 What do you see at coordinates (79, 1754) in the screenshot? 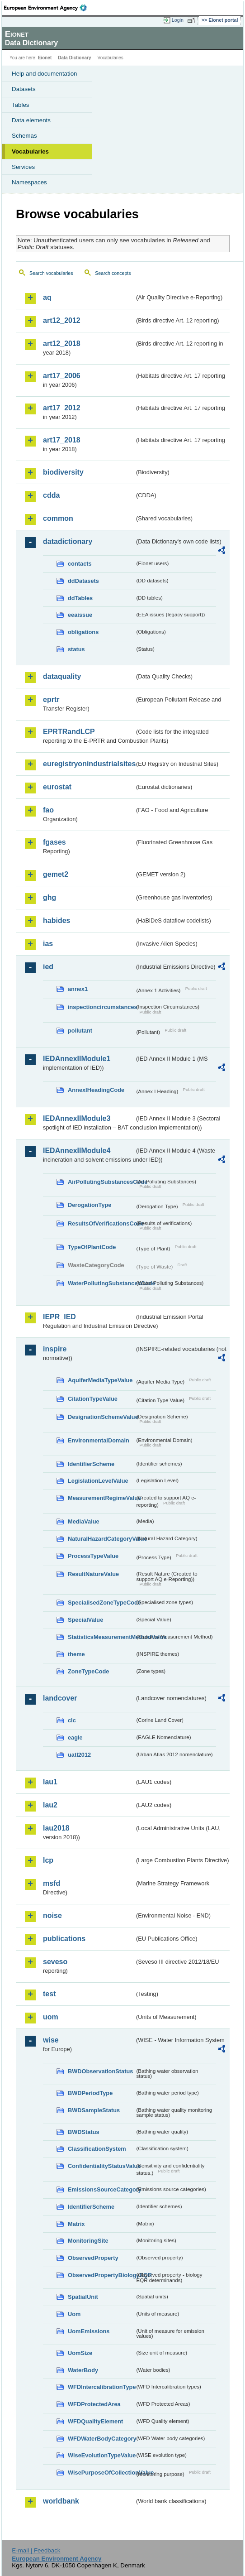
I see `uatl2012` at bounding box center [79, 1754].